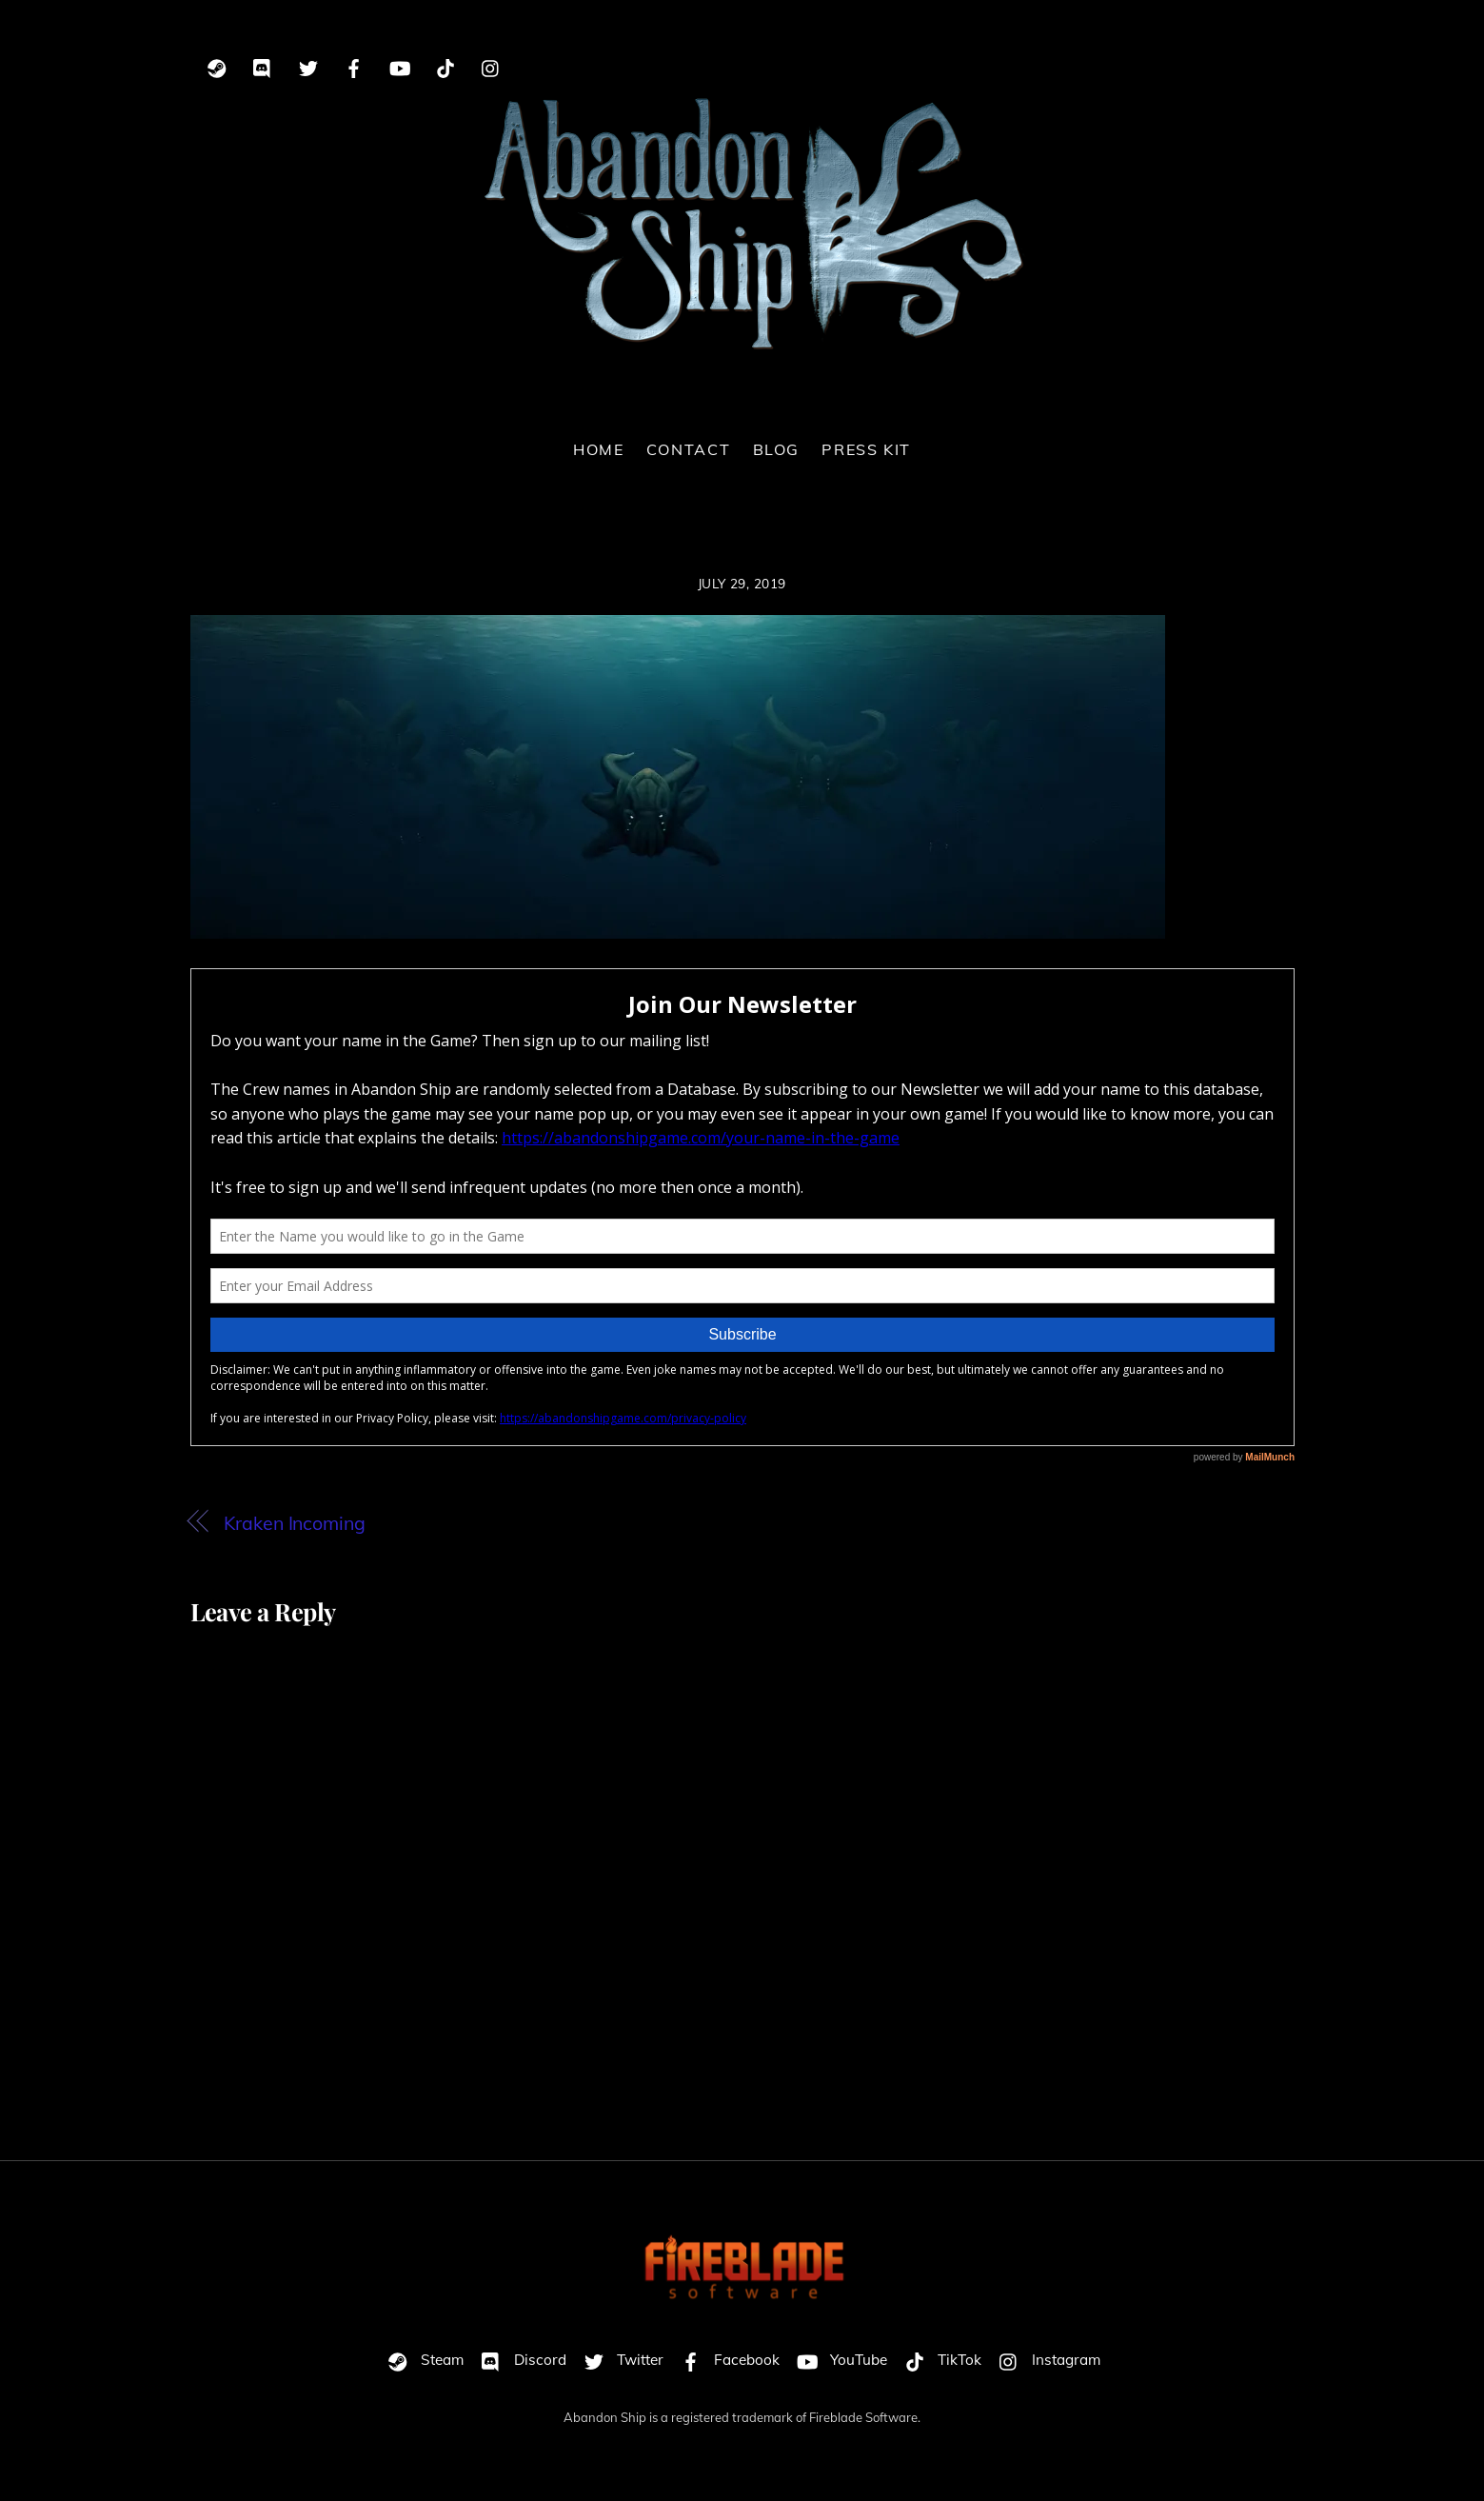 The width and height of the screenshot is (1484, 2501). What do you see at coordinates (519, 2360) in the screenshot?
I see `Discord [discord]` at bounding box center [519, 2360].